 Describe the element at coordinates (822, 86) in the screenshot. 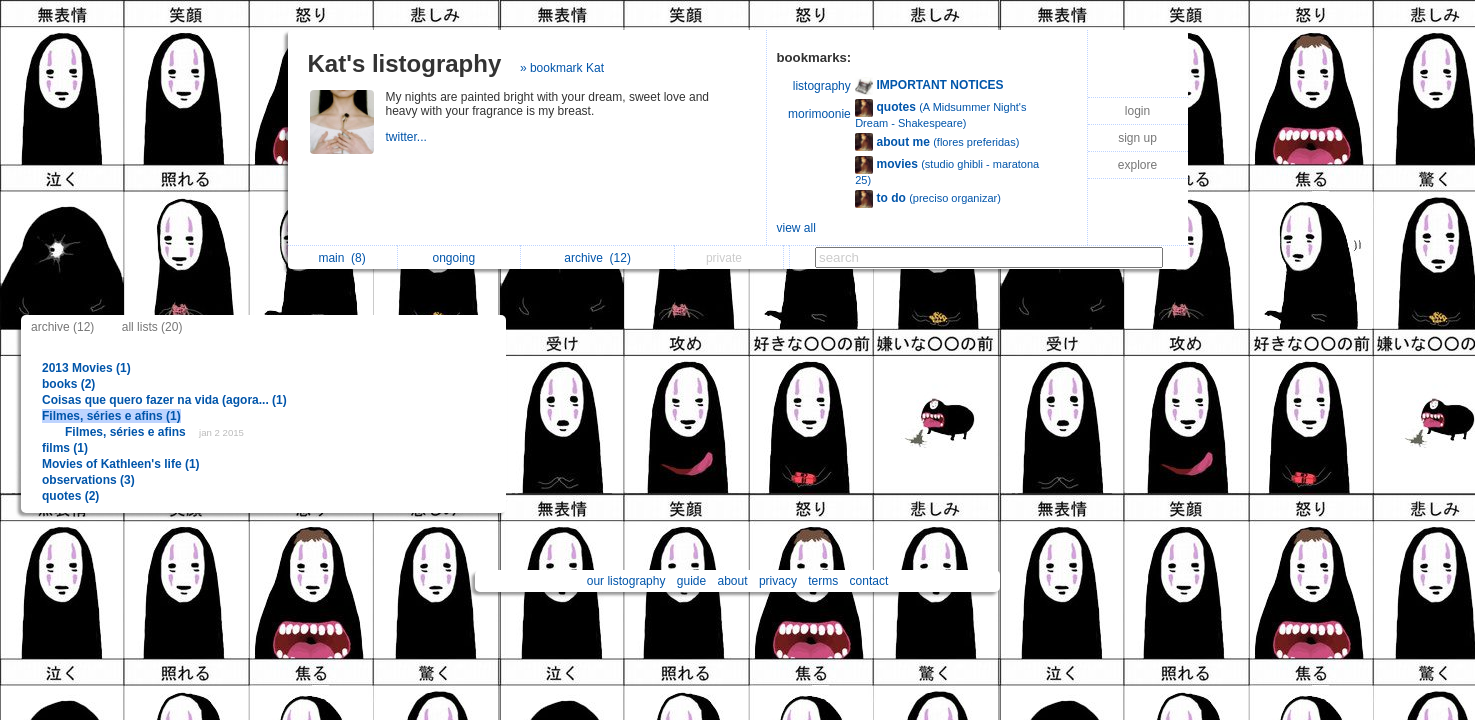

I see `listography` at that location.